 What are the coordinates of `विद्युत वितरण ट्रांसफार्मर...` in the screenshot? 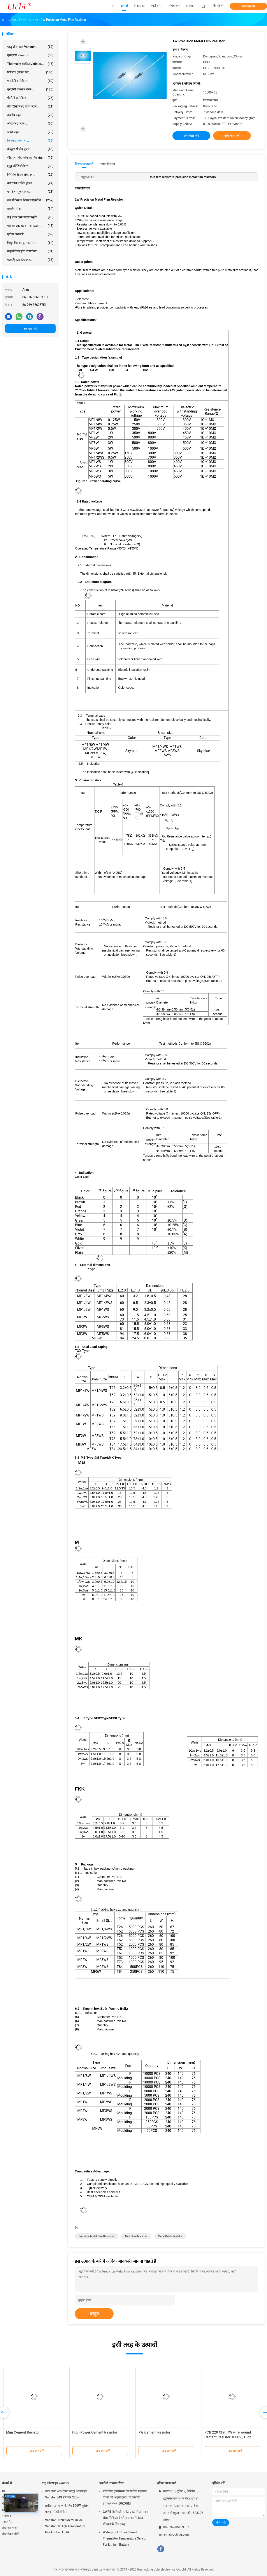 It's located at (30, 243).